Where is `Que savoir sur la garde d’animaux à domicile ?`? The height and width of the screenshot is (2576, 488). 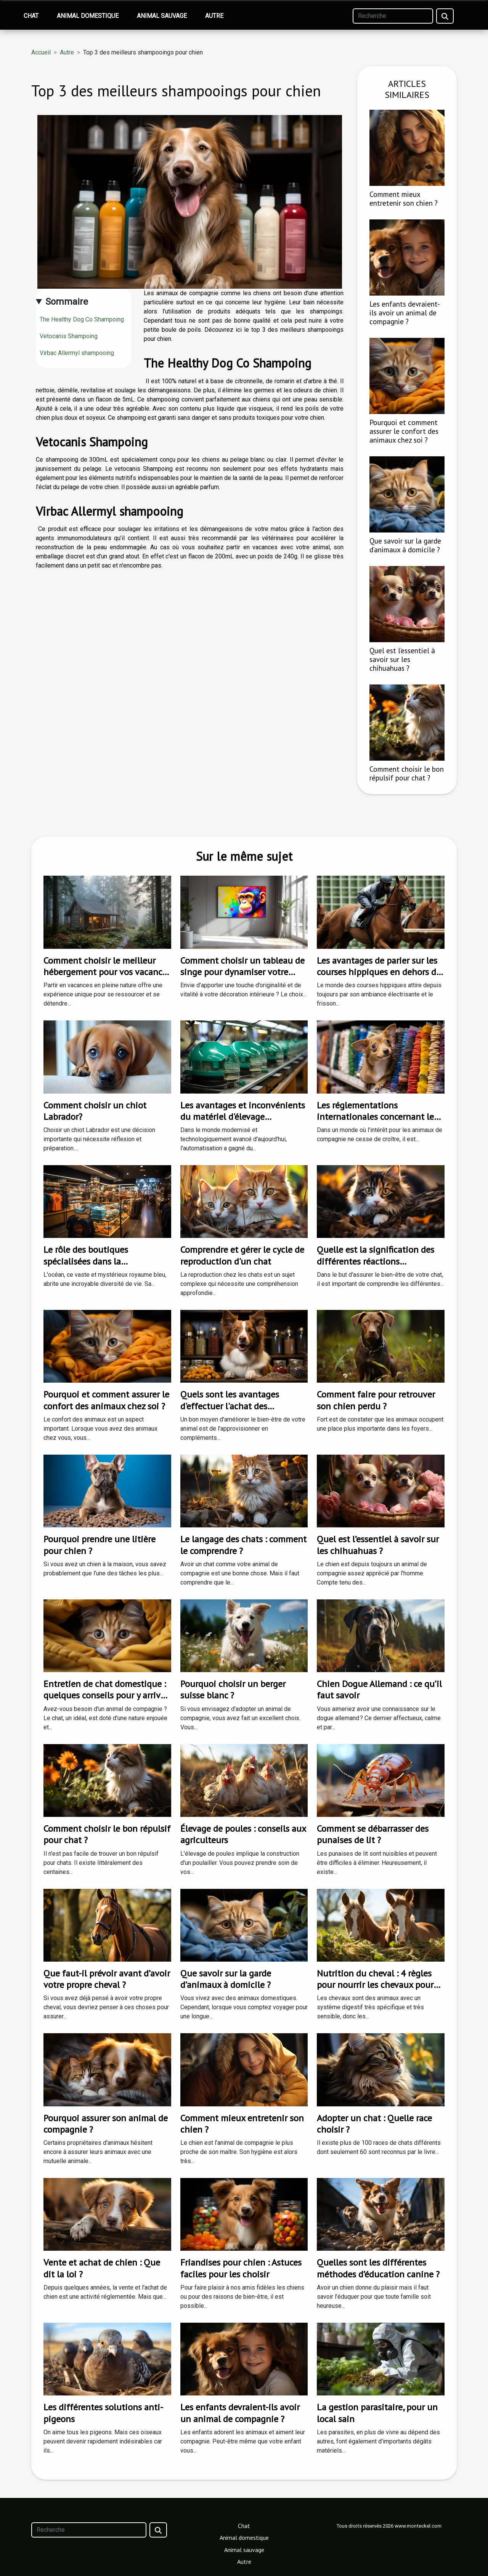
Que savoir sur la garde d’animaux à domicile ? is located at coordinates (405, 545).